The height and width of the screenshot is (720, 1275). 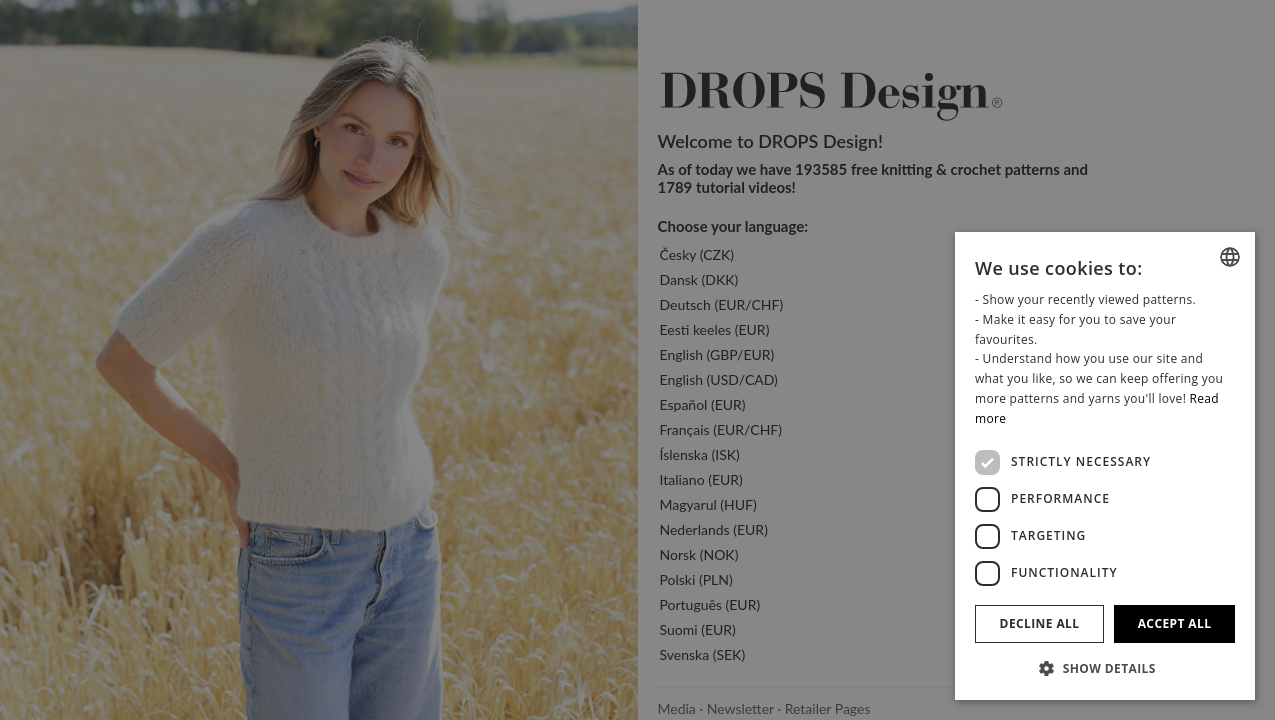 I want to click on [dialog], so click(x=1105, y=466).